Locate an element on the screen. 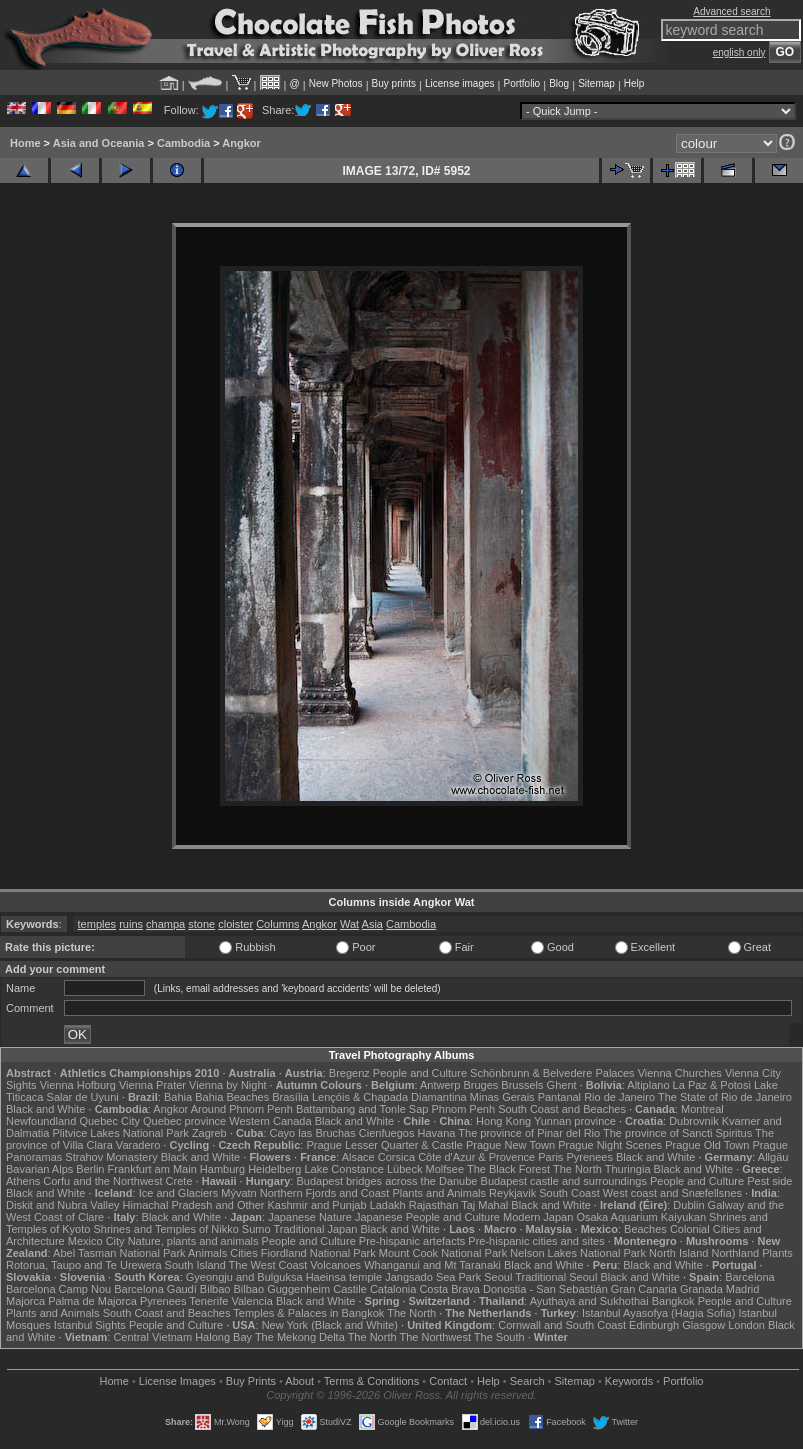 The height and width of the screenshot is (1449, 803). Castile is located at coordinates (350, 1289).